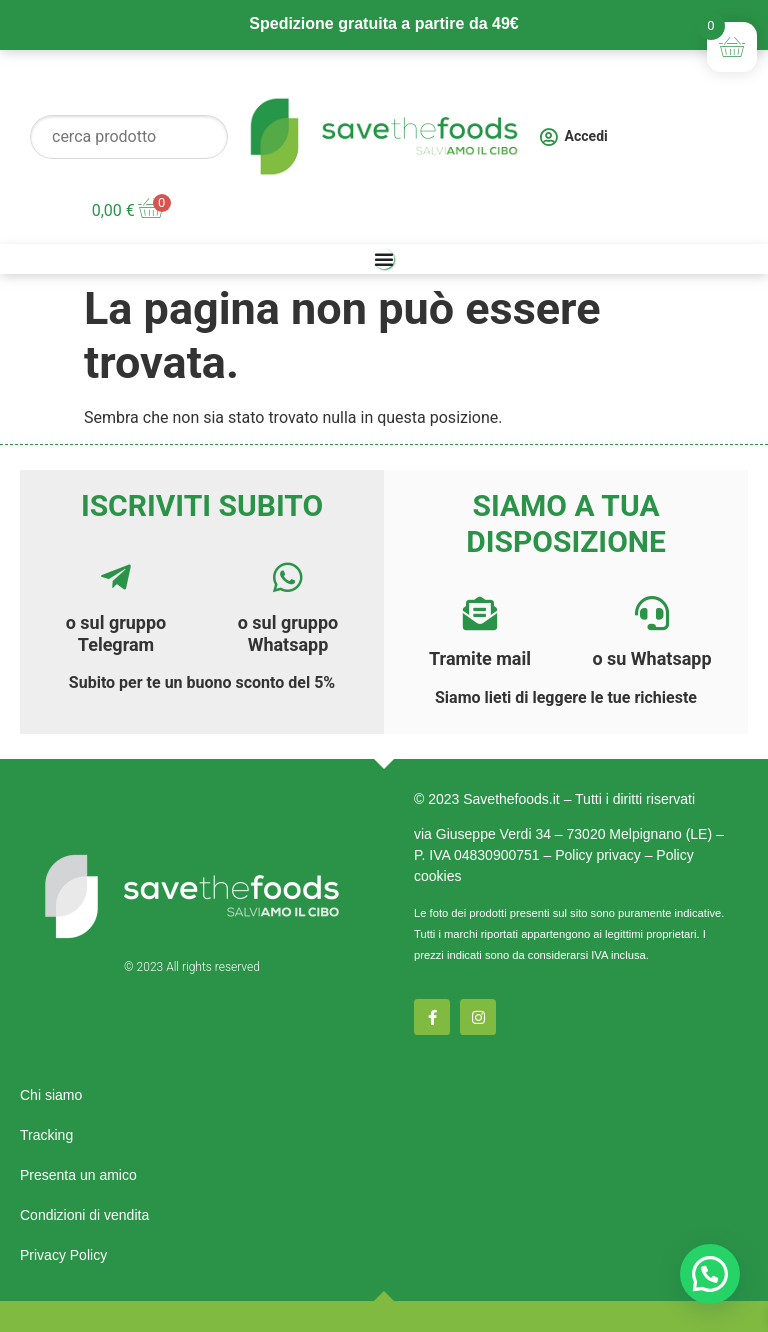 This screenshot has width=768, height=1332. I want to click on [button], so click(710, 1274).